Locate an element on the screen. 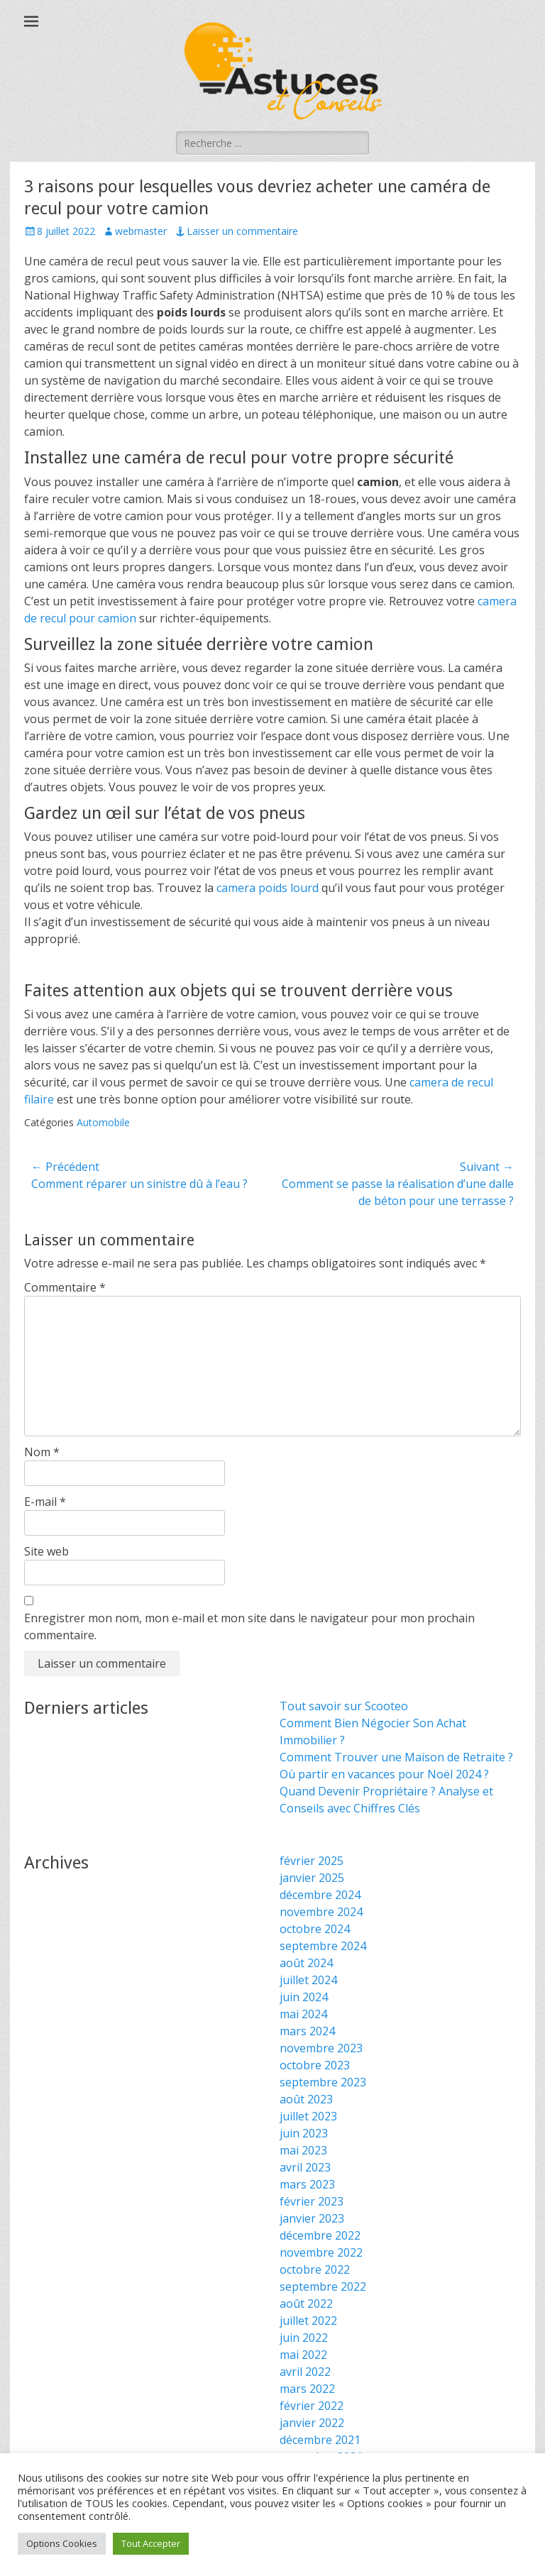  janvier 2023 is located at coordinates (312, 2218).